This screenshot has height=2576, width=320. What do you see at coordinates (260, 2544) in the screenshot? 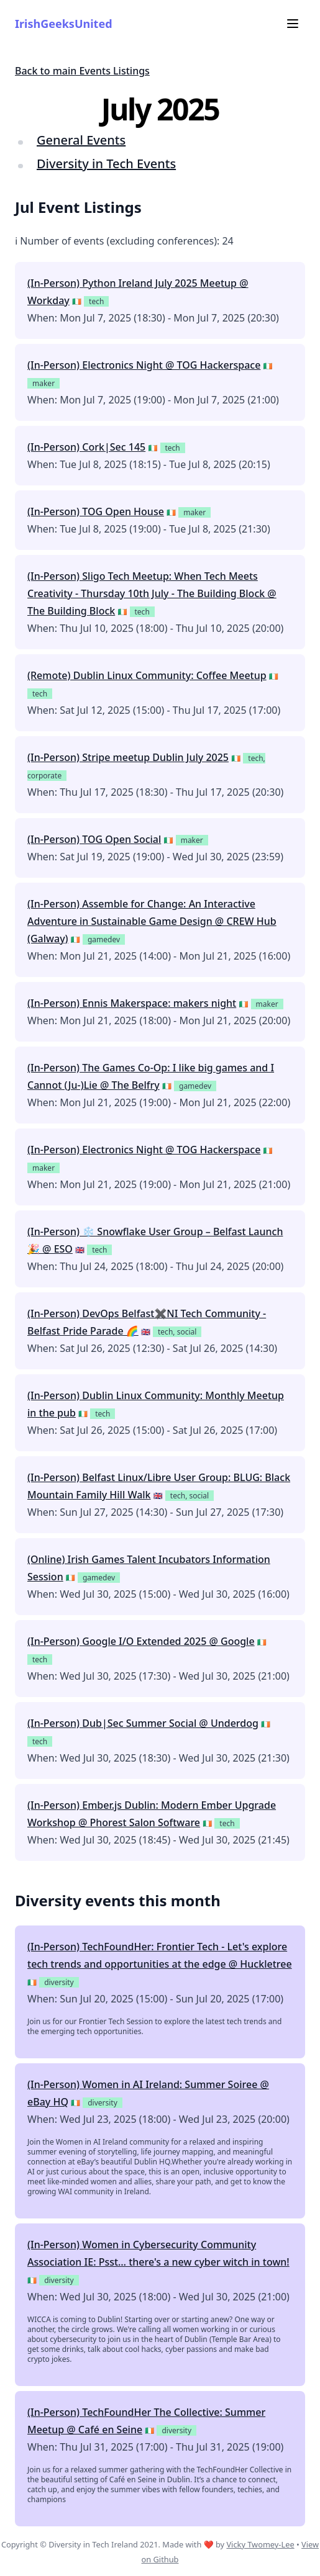
I see `Vicky Twomey-Lee` at bounding box center [260, 2544].